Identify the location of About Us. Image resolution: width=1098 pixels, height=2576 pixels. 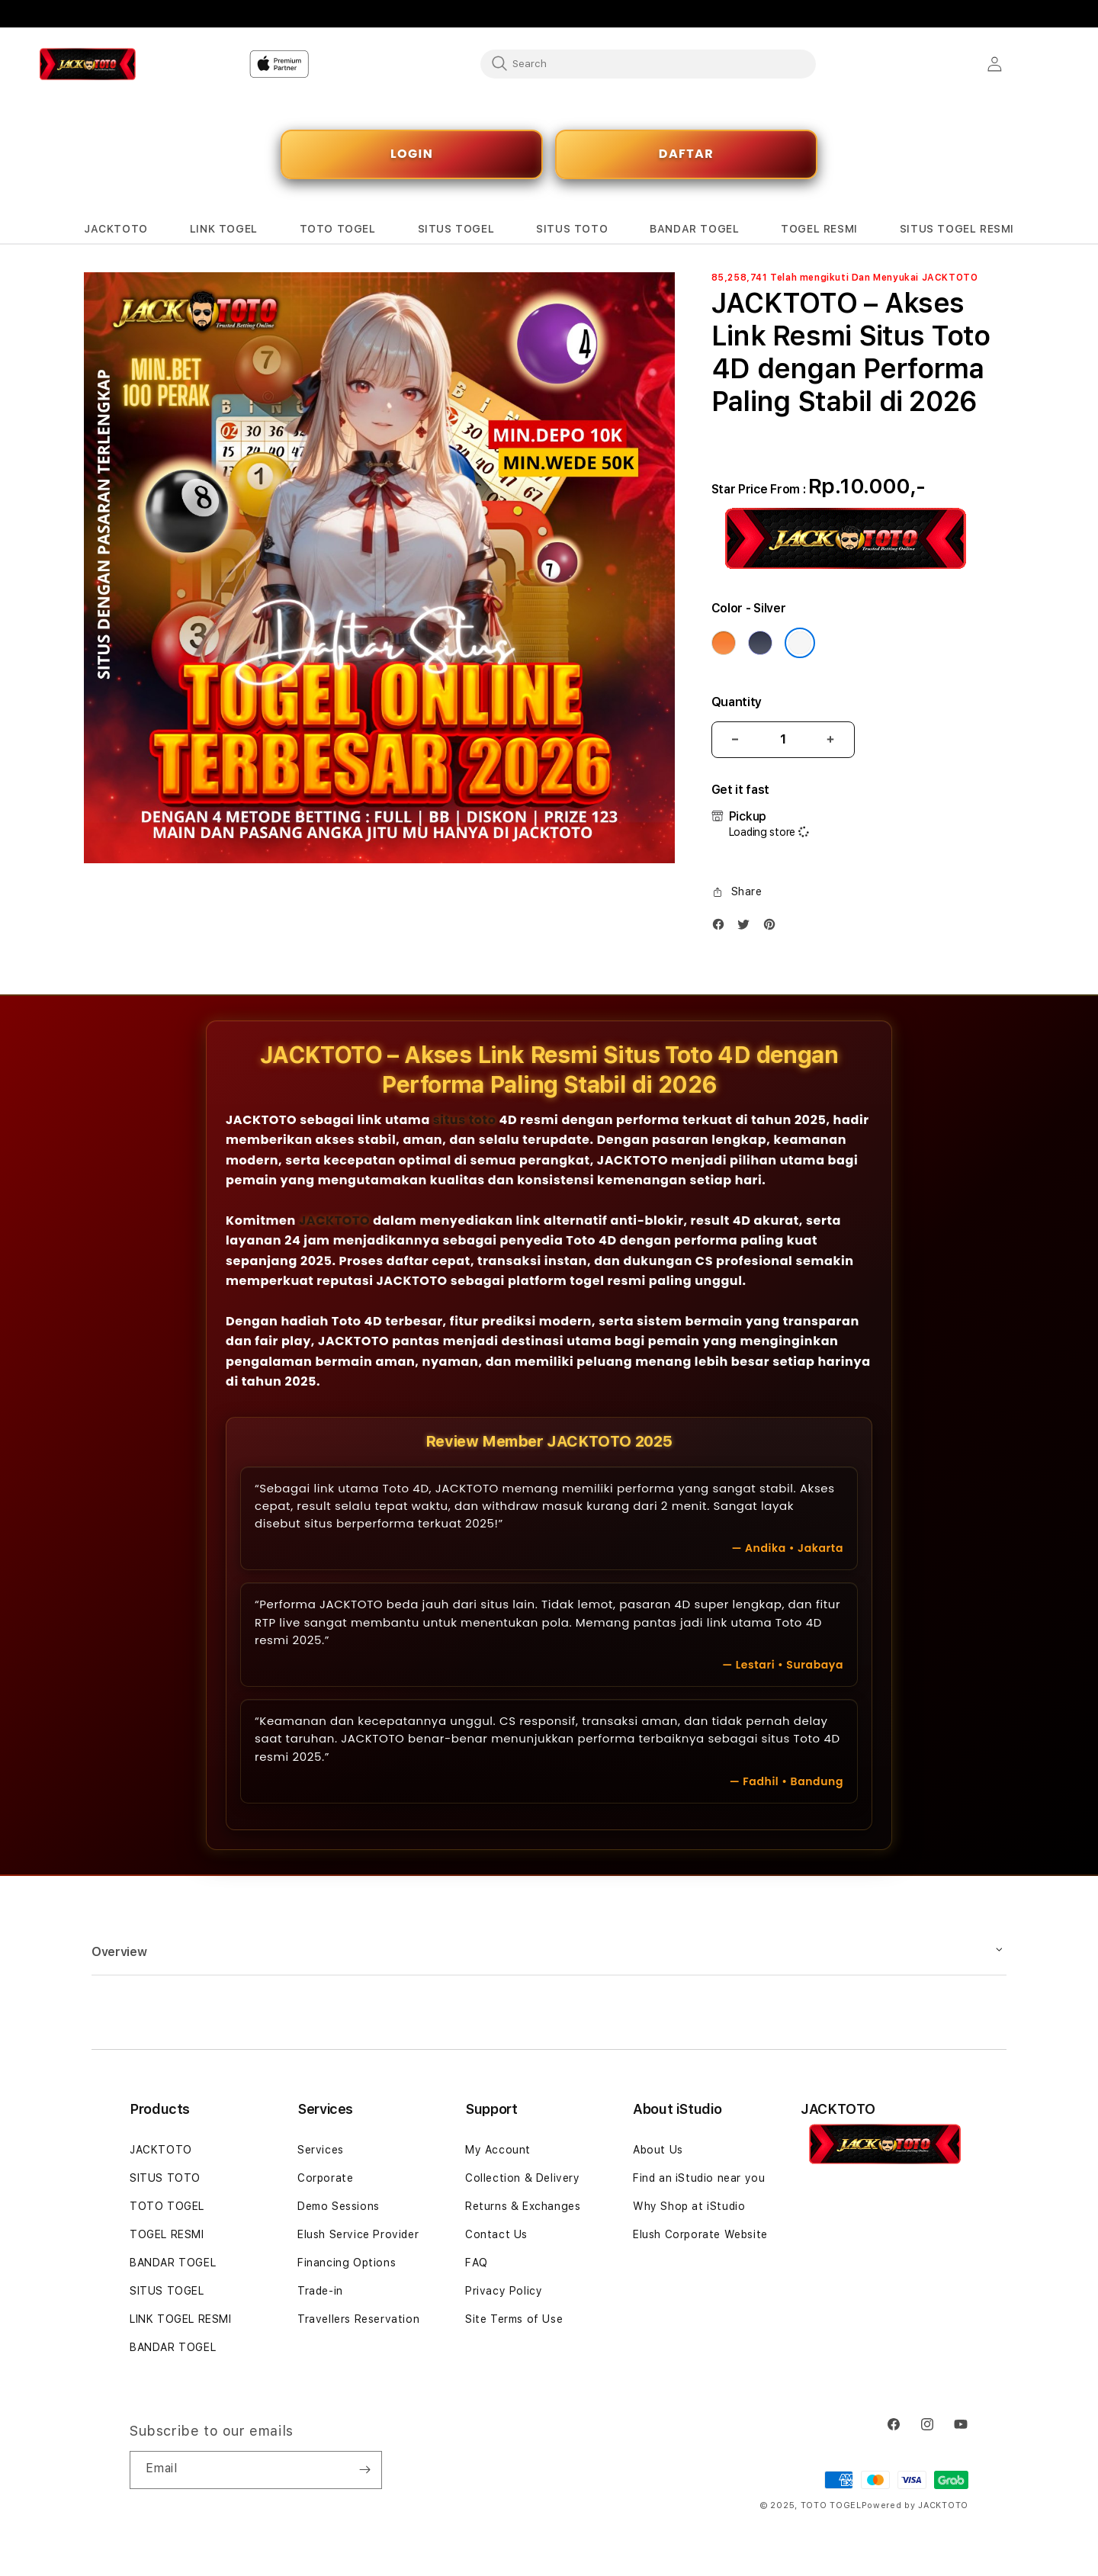
(658, 2150).